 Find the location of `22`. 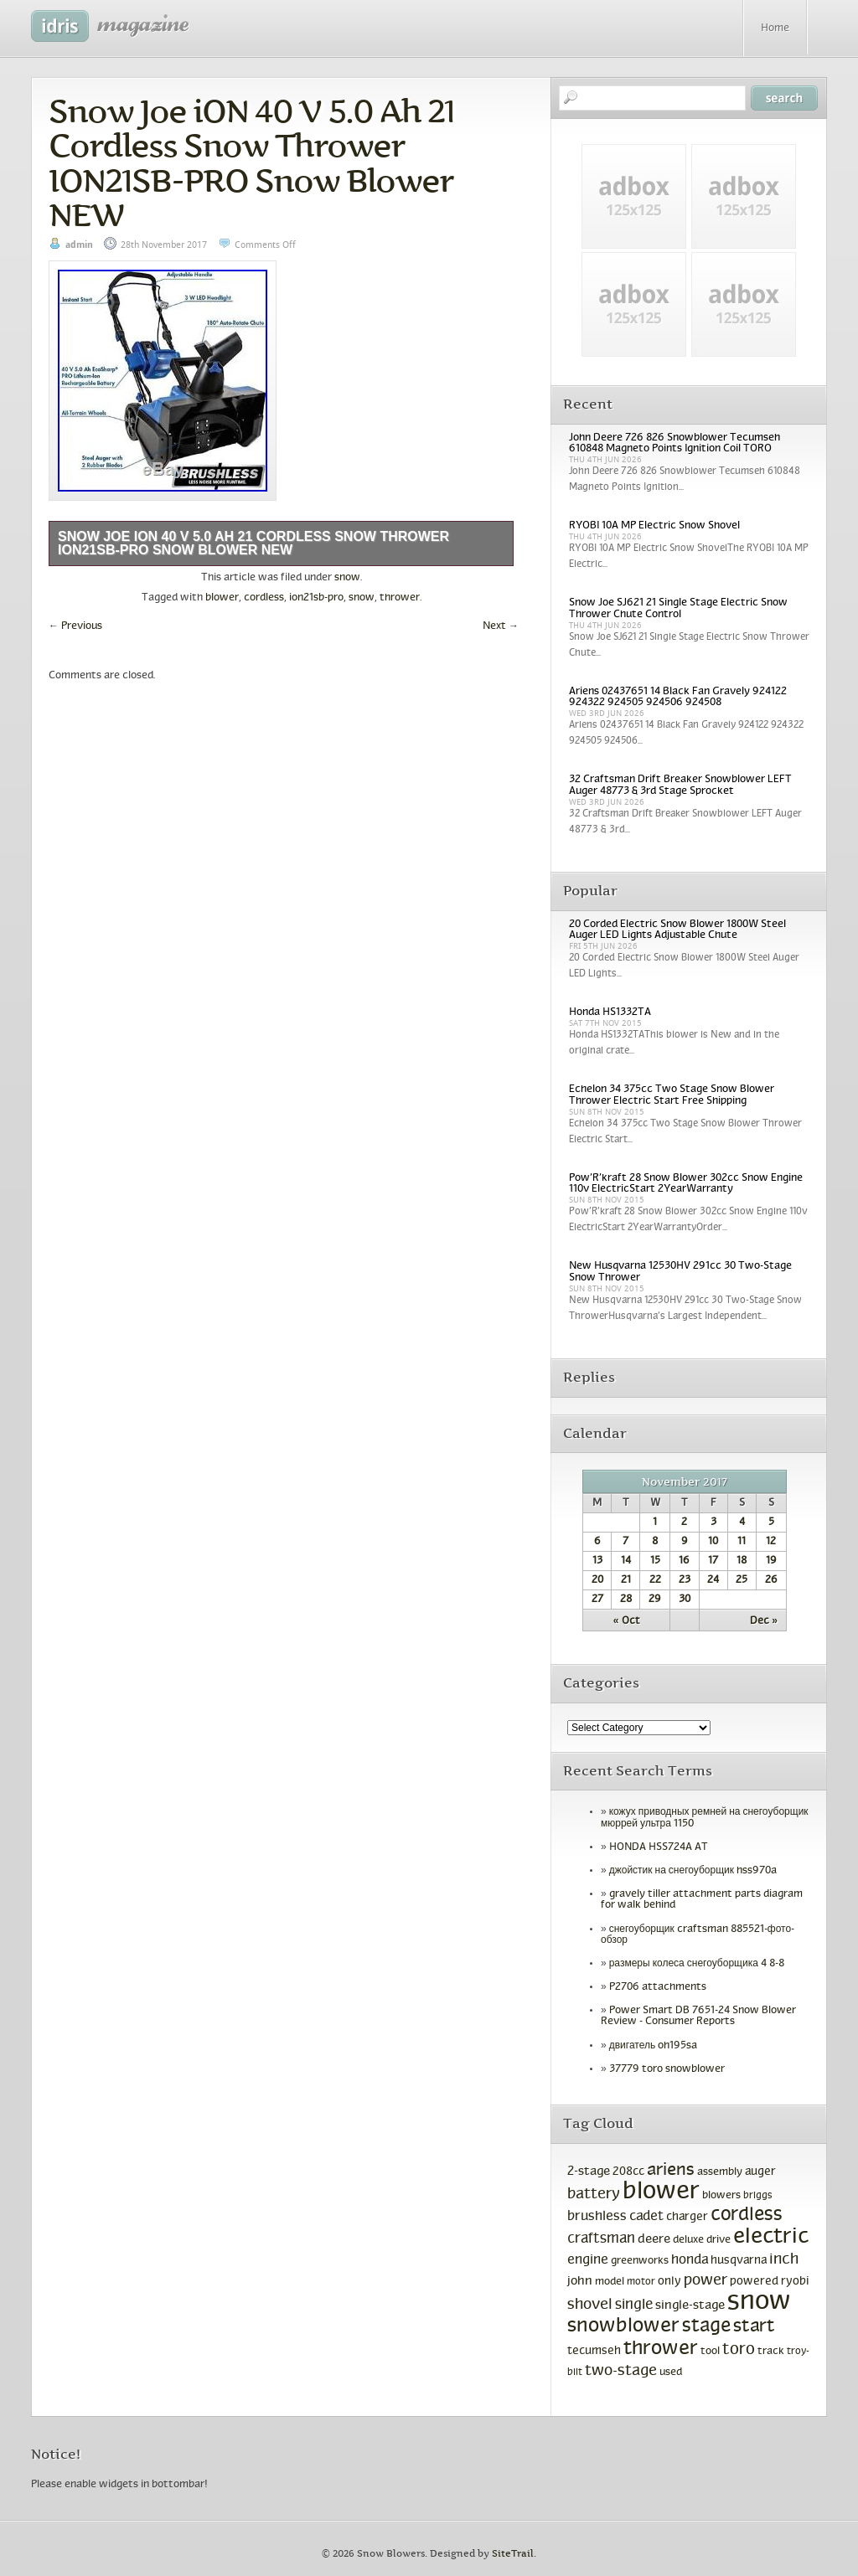

22 is located at coordinates (655, 1580).